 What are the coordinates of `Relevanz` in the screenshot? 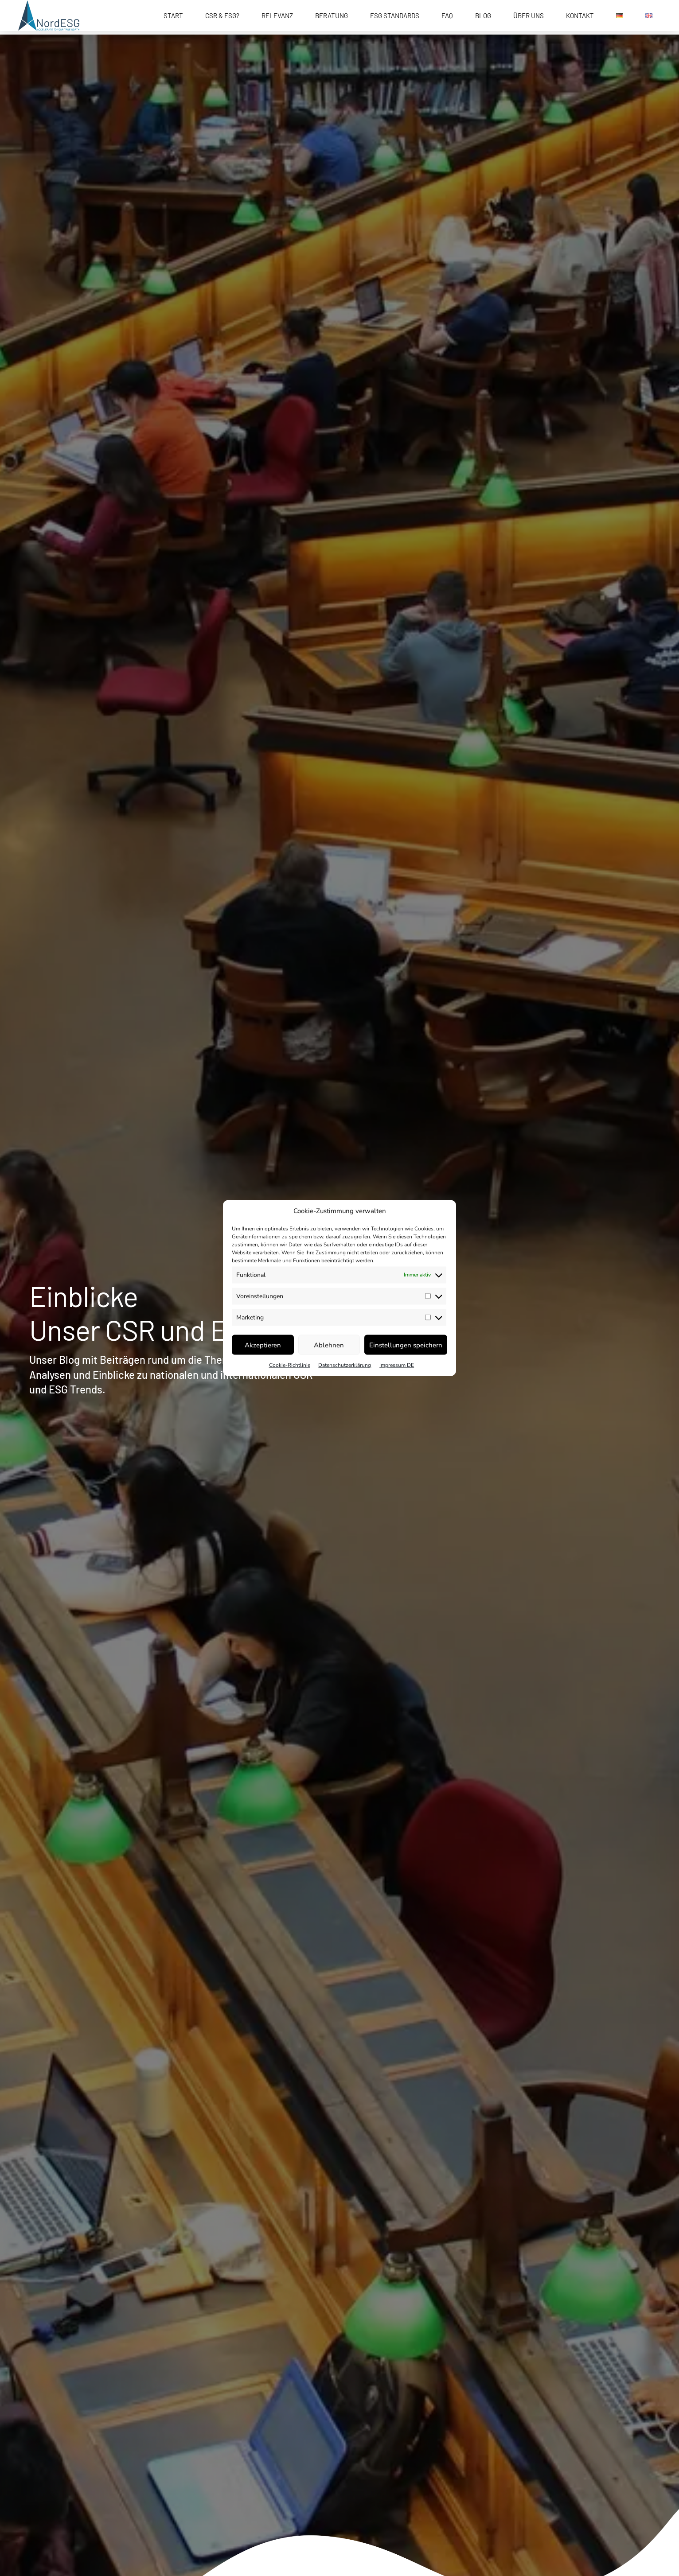 It's located at (277, 15).